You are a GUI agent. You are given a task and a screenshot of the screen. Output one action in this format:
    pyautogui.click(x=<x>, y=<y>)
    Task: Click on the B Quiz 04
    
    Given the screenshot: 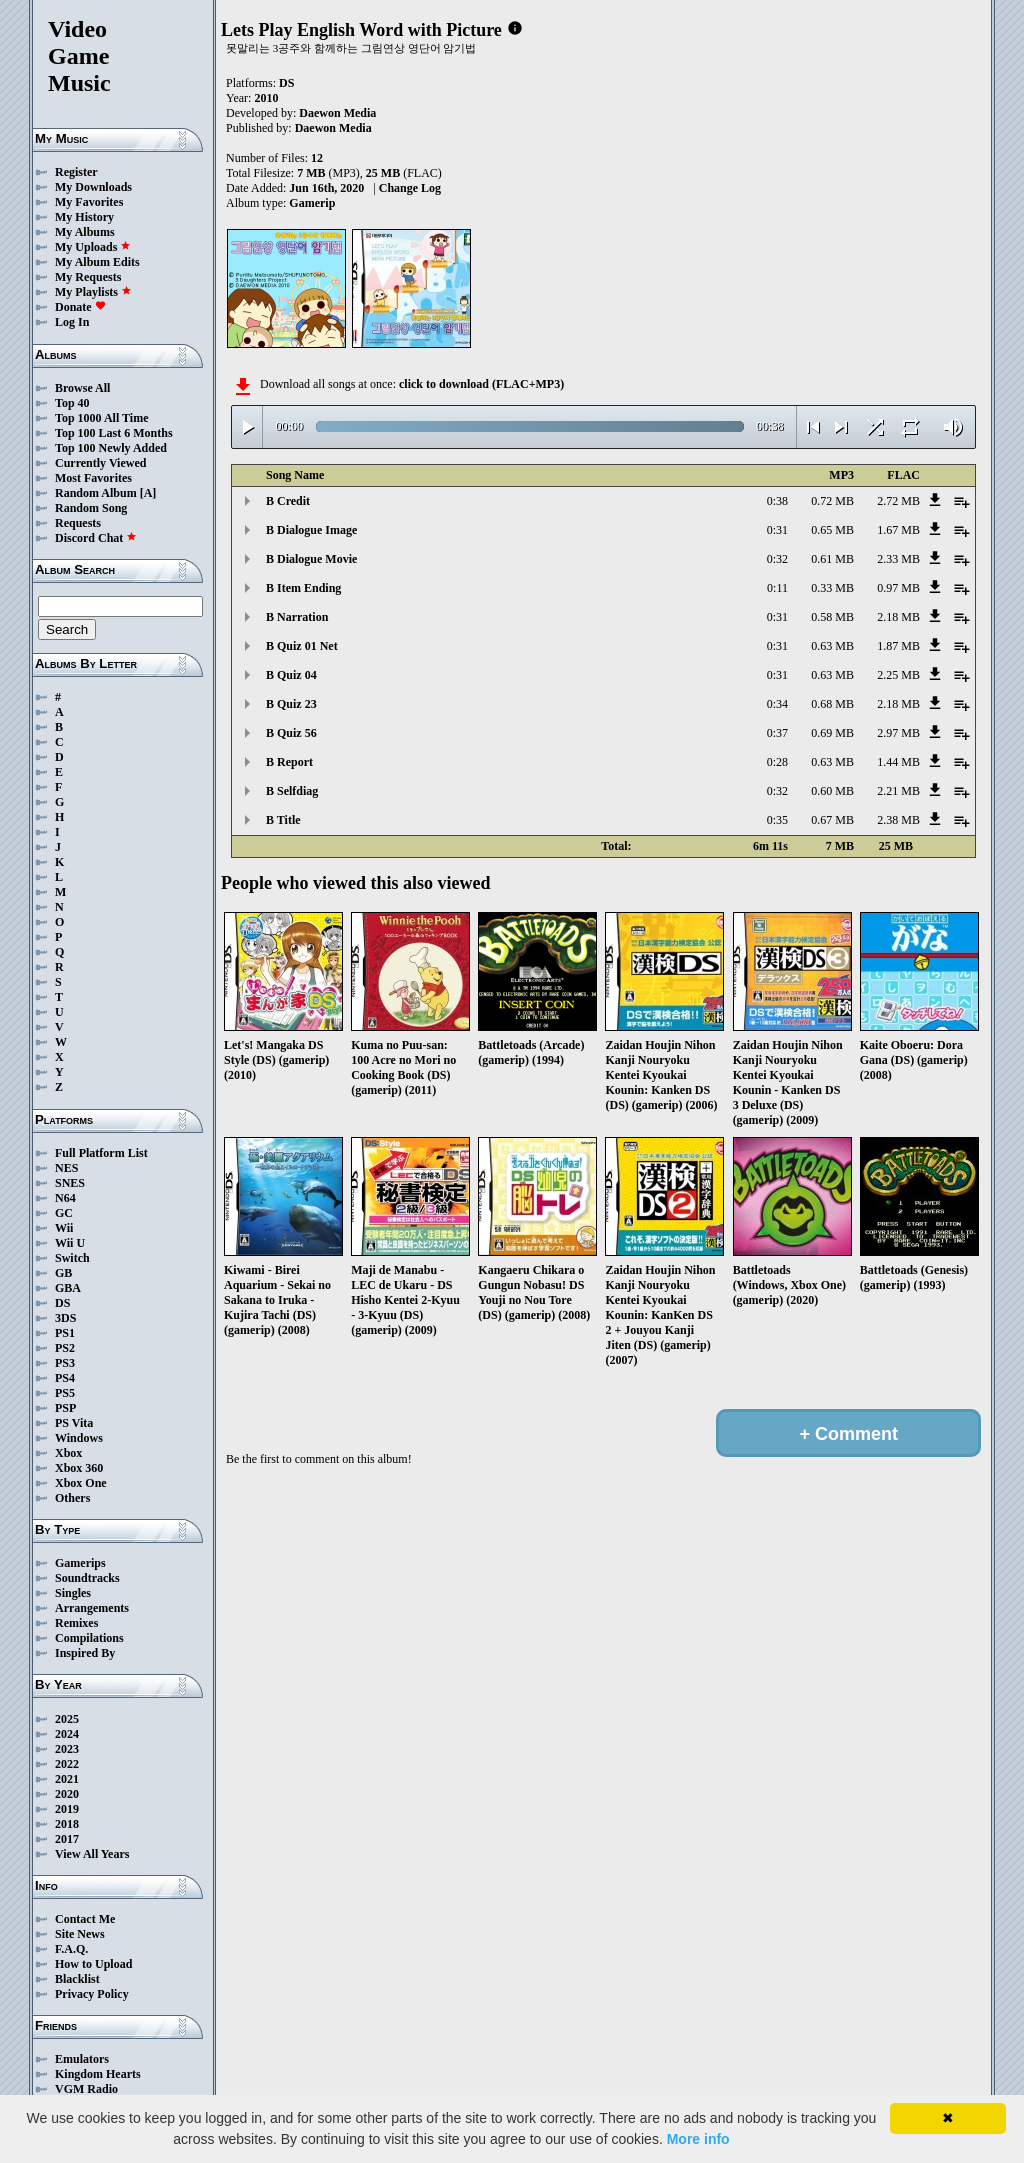 What is the action you would take?
    pyautogui.click(x=291, y=675)
    